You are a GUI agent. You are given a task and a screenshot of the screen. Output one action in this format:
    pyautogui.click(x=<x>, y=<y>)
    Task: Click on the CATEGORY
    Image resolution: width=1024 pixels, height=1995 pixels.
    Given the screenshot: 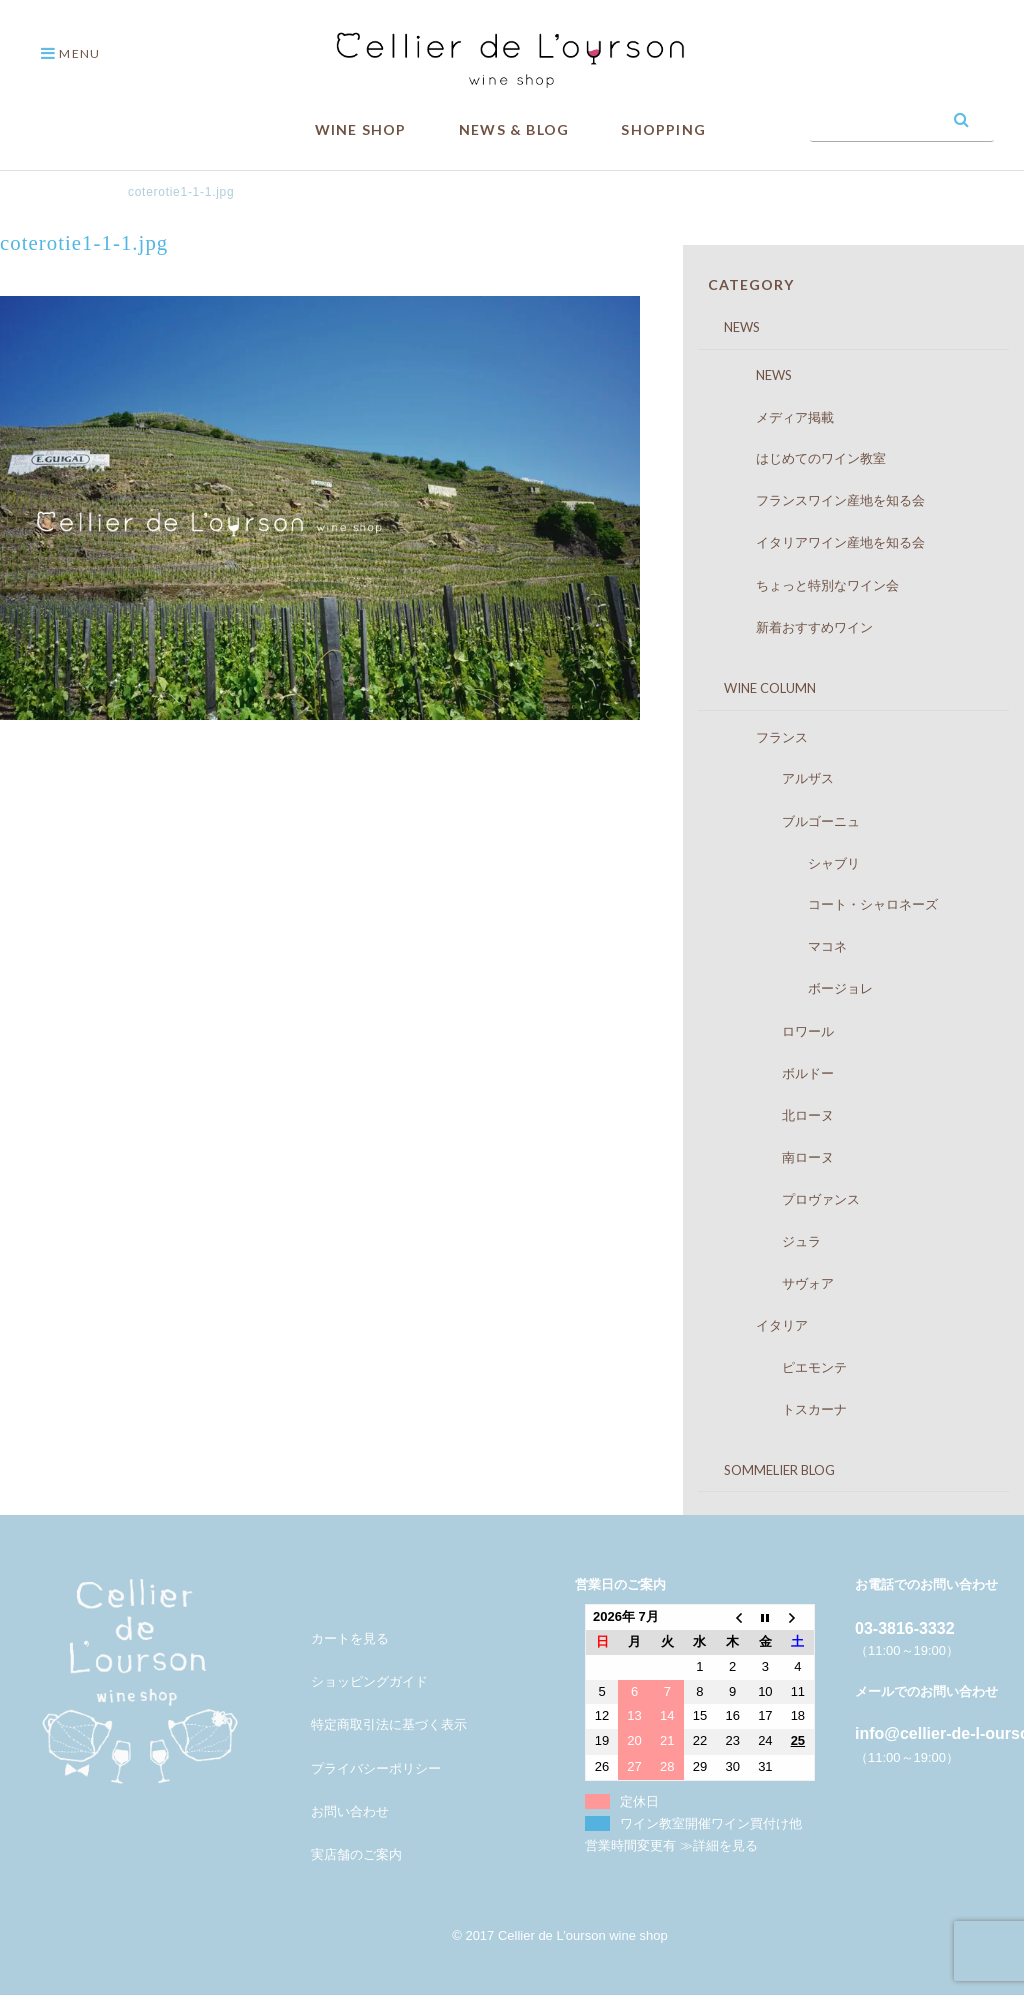 What is the action you would take?
    pyautogui.click(x=751, y=284)
    